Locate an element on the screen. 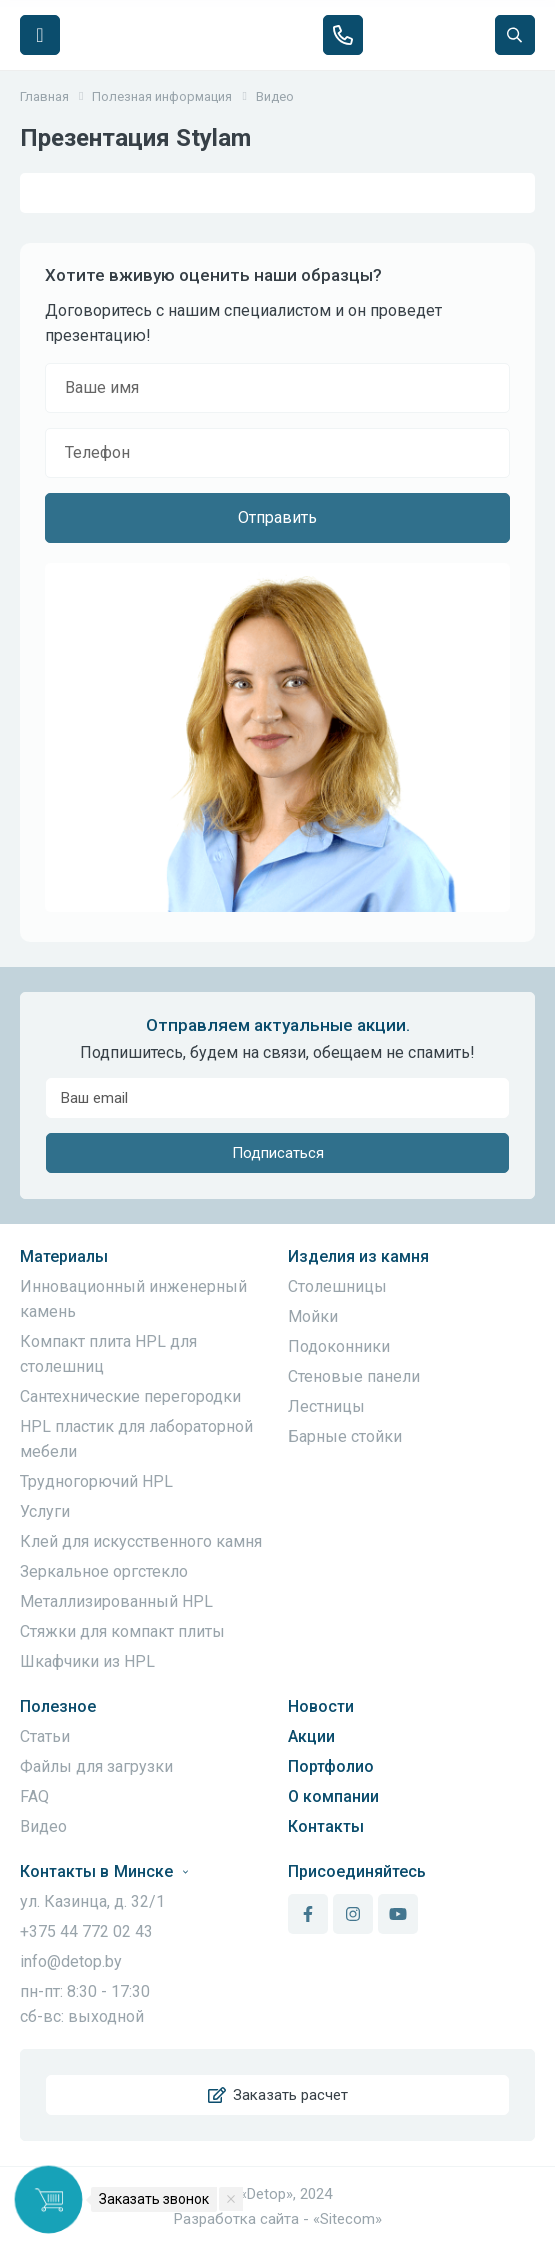 The width and height of the screenshot is (555, 2248). Подоконники is located at coordinates (339, 1346).